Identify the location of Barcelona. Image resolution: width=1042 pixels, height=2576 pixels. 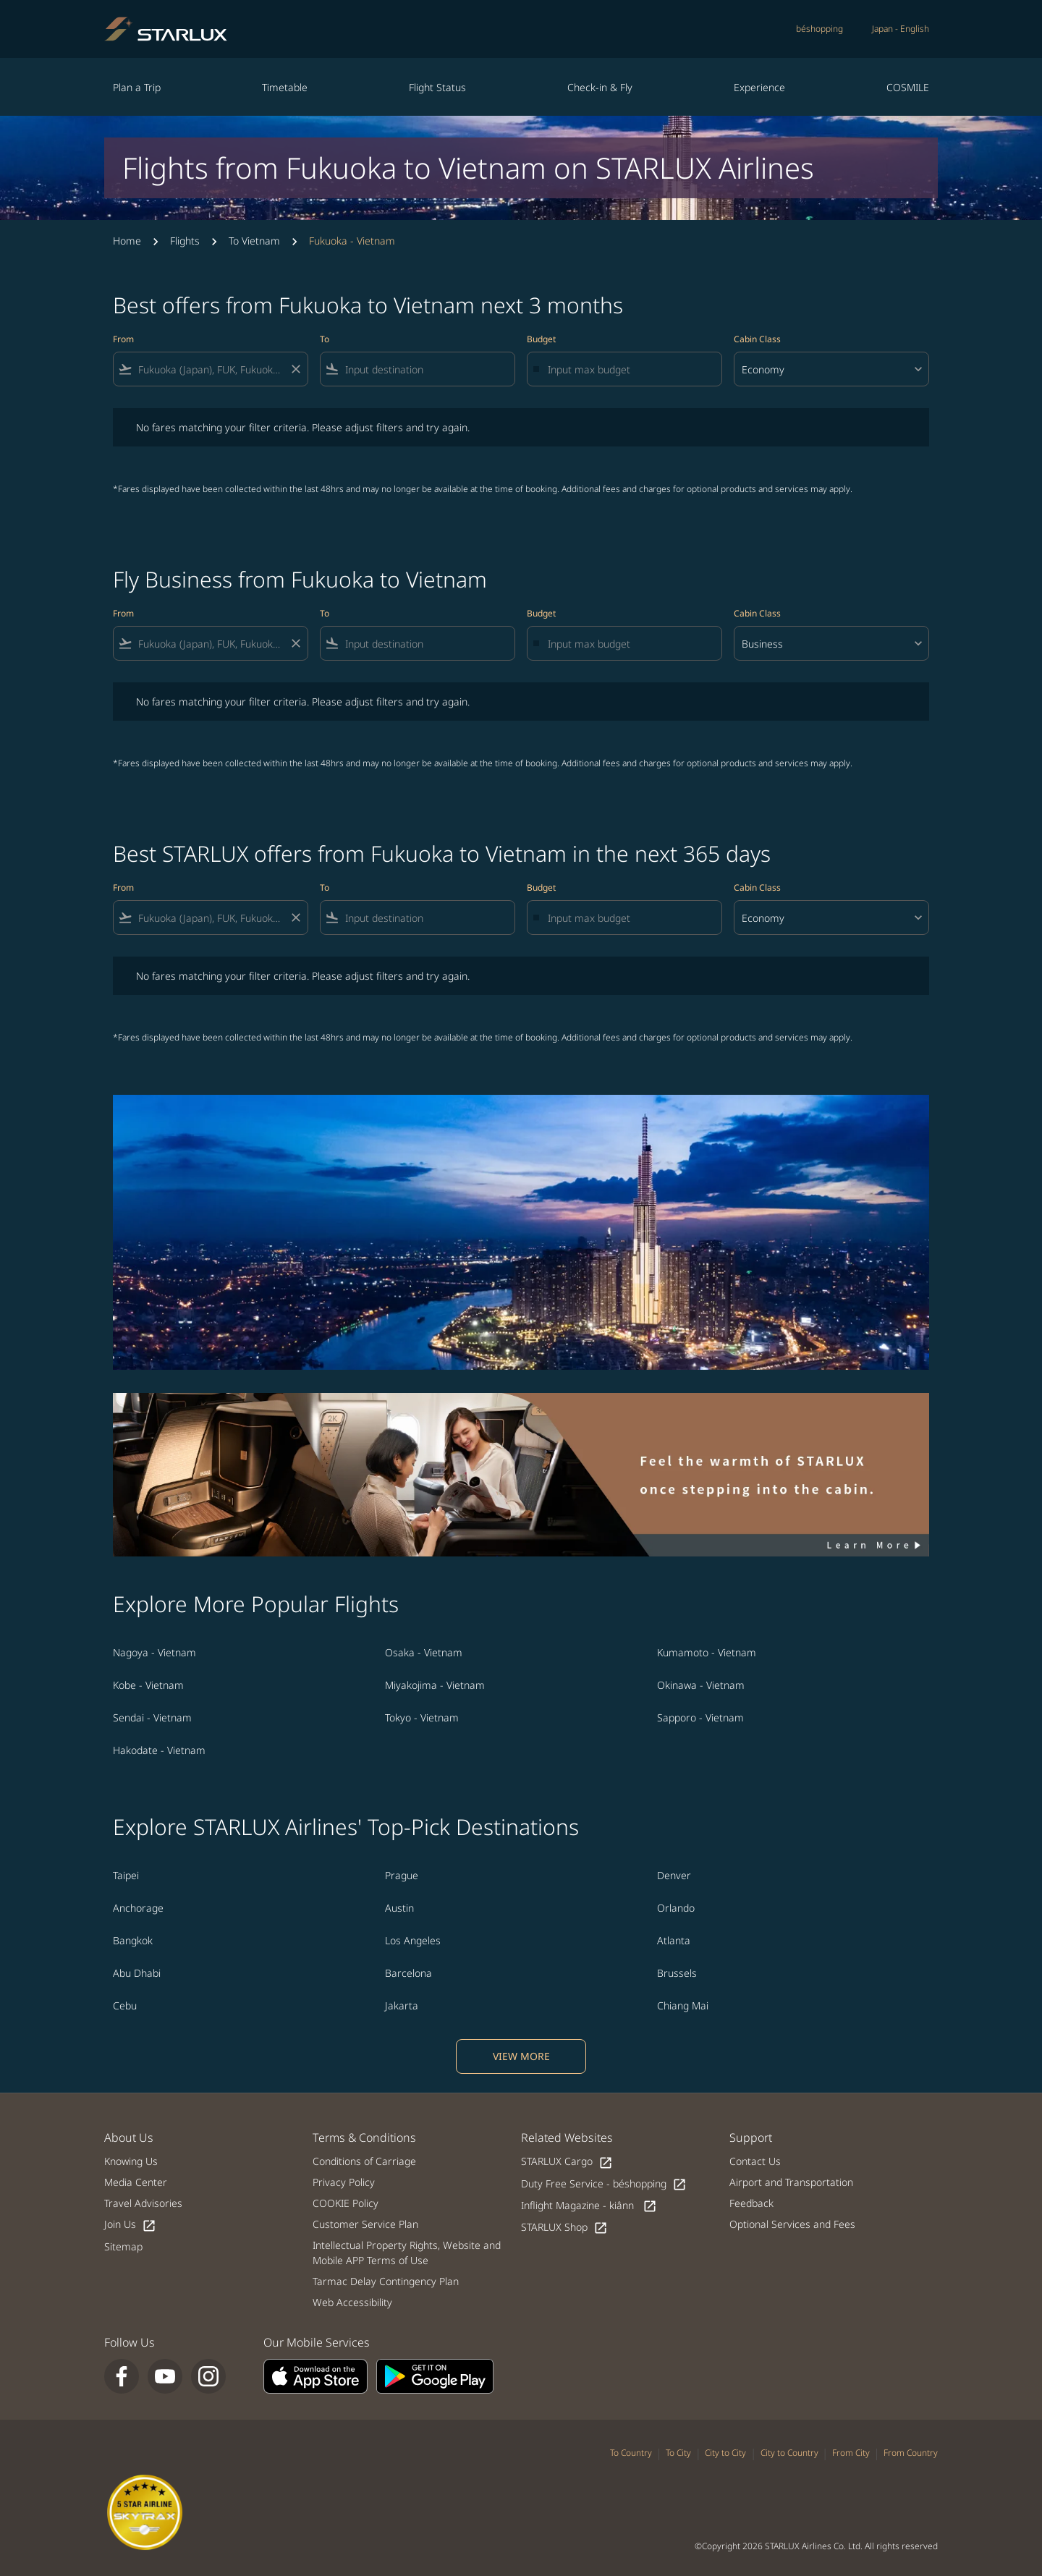
(408, 1973).